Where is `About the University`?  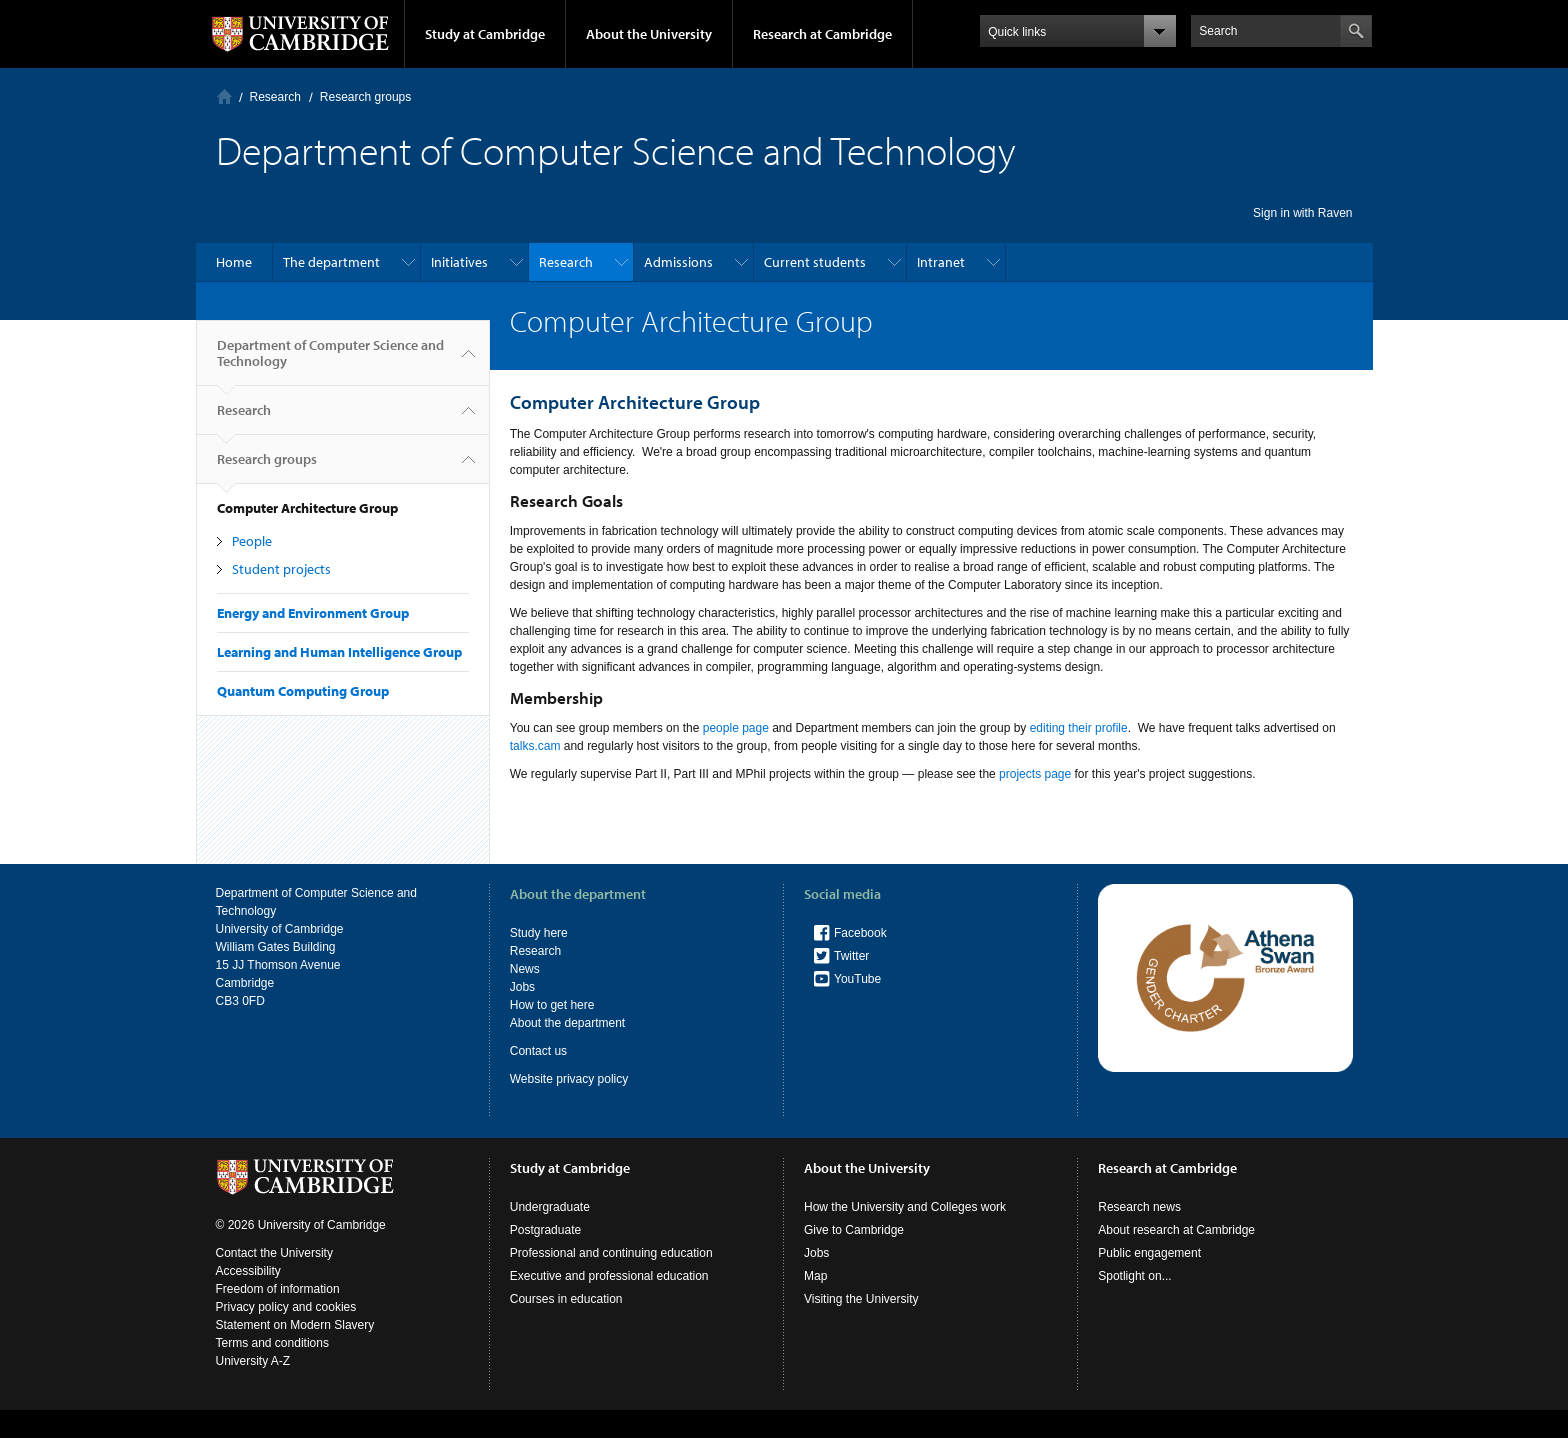
About the University is located at coordinates (649, 34).